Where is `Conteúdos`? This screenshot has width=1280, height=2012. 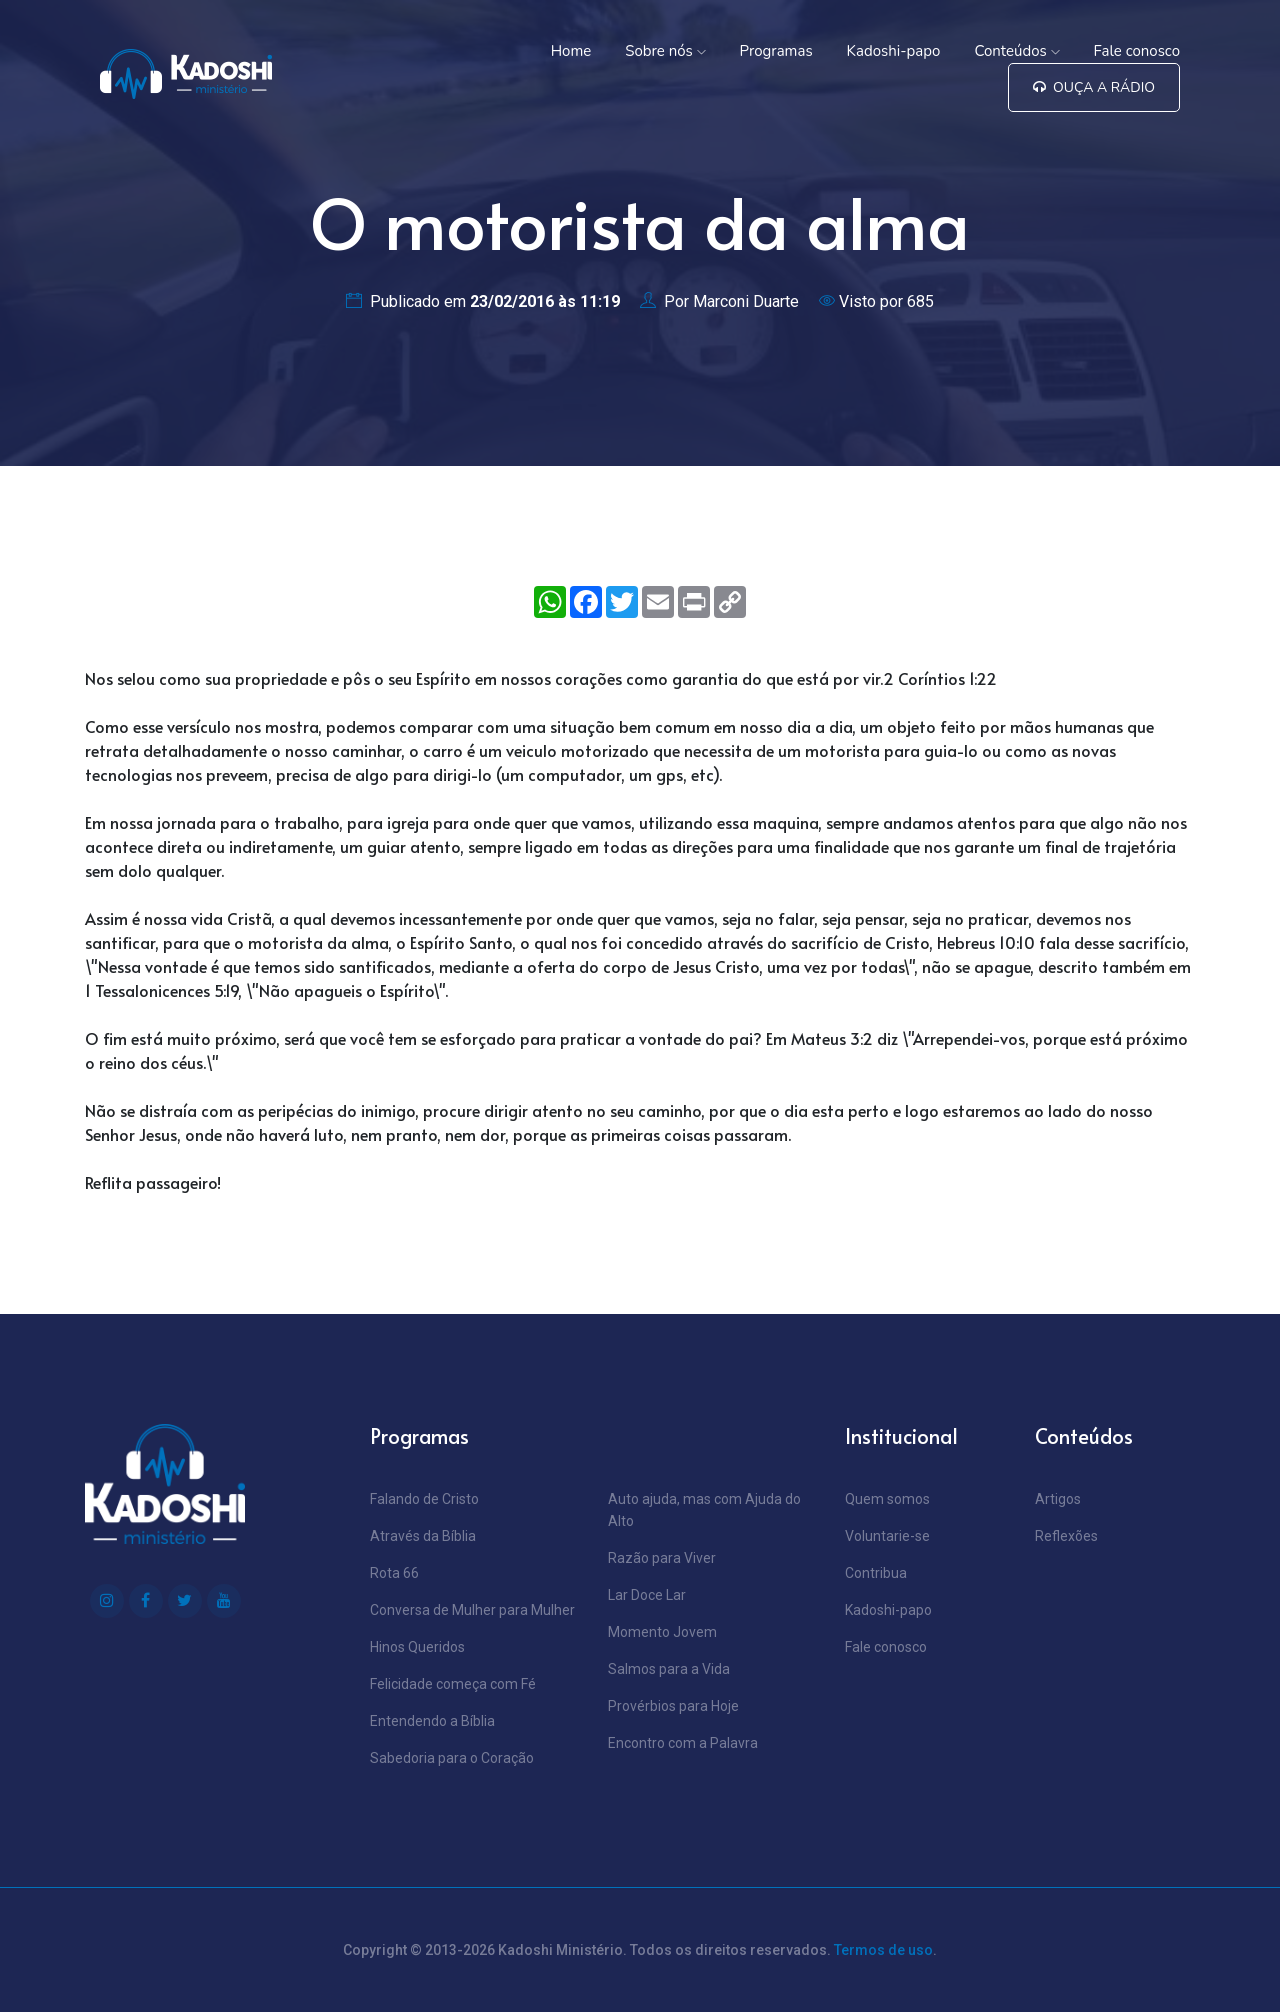 Conteúdos is located at coordinates (1016, 51).